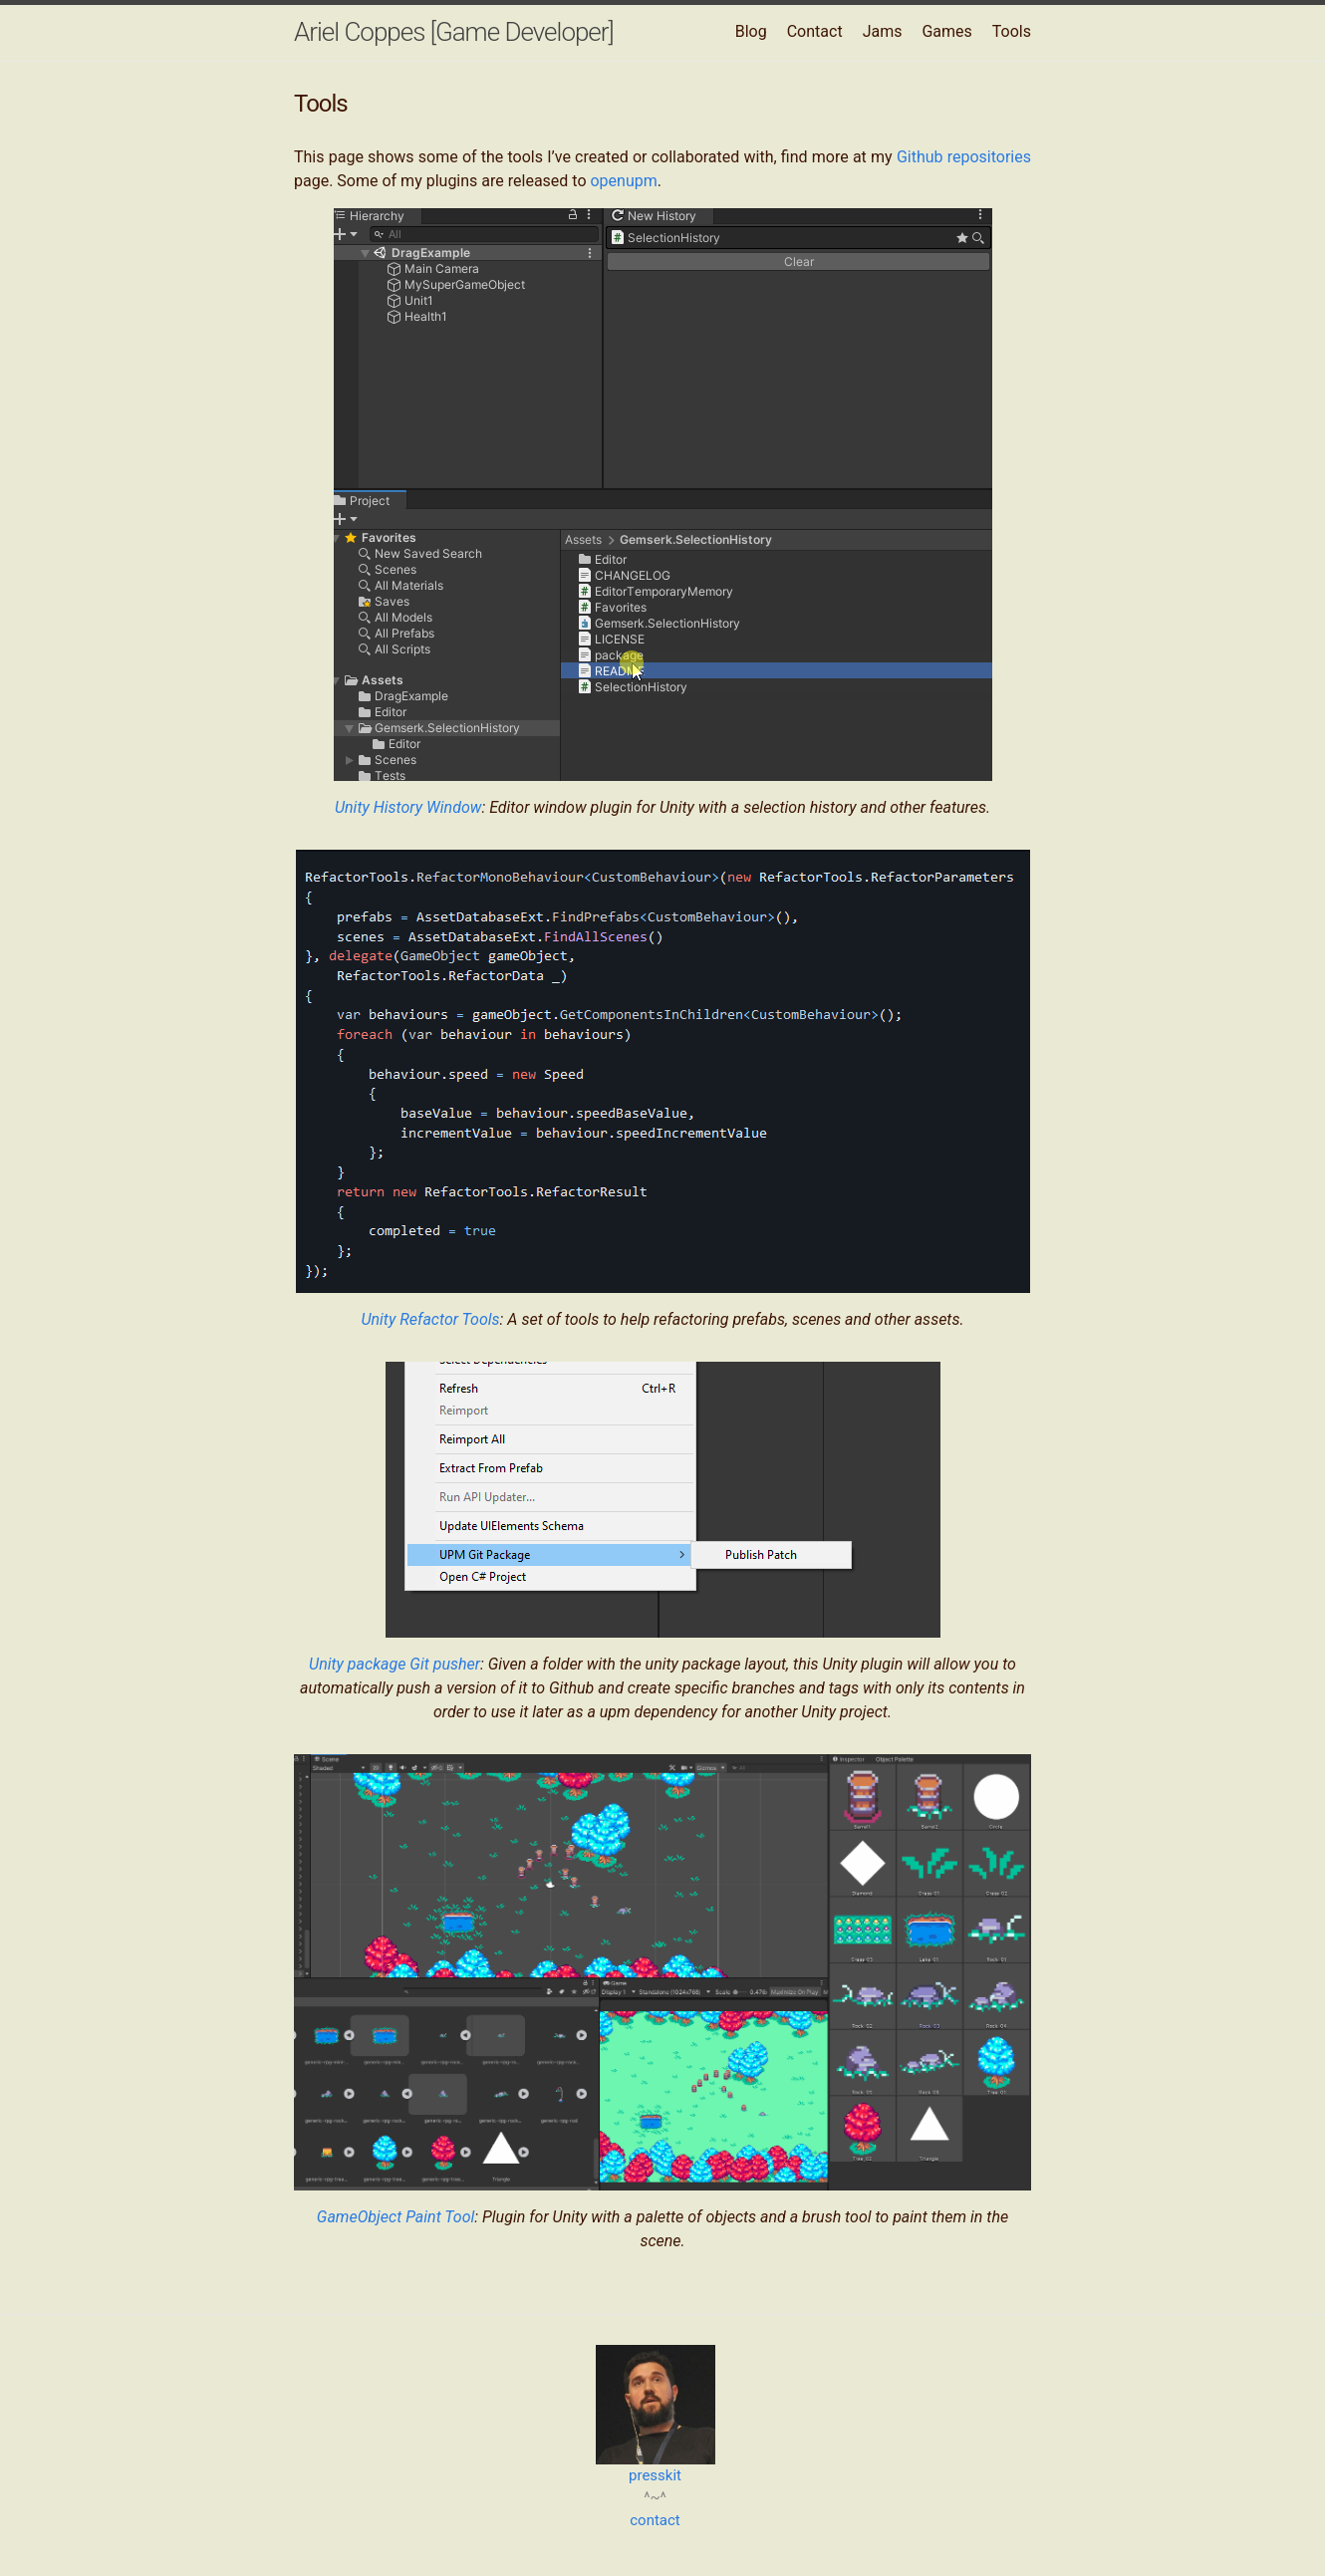 This screenshot has height=2576, width=1325. I want to click on Blog, so click(751, 31).